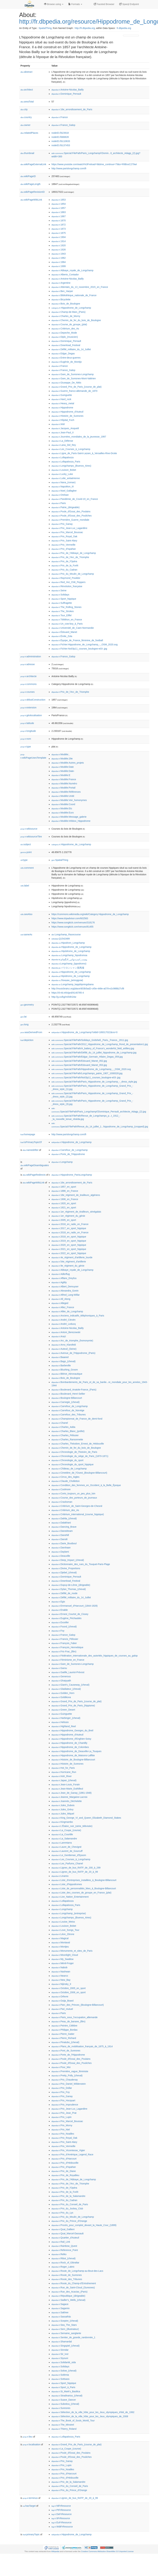  What do you see at coordinates (60, 775) in the screenshot?
I see `:Modèle:E` at bounding box center [60, 775].